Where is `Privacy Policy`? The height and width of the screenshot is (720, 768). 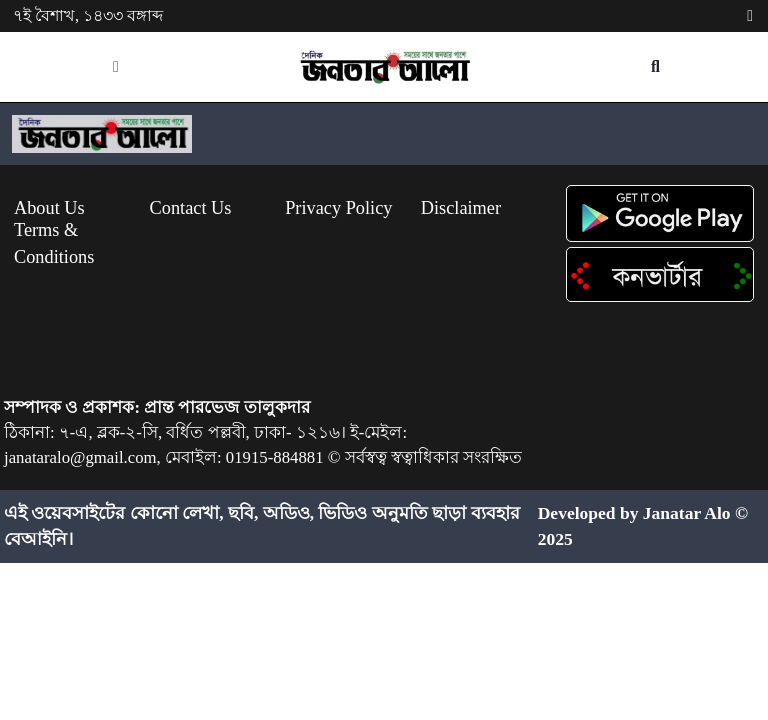 Privacy Policy is located at coordinates (338, 208).